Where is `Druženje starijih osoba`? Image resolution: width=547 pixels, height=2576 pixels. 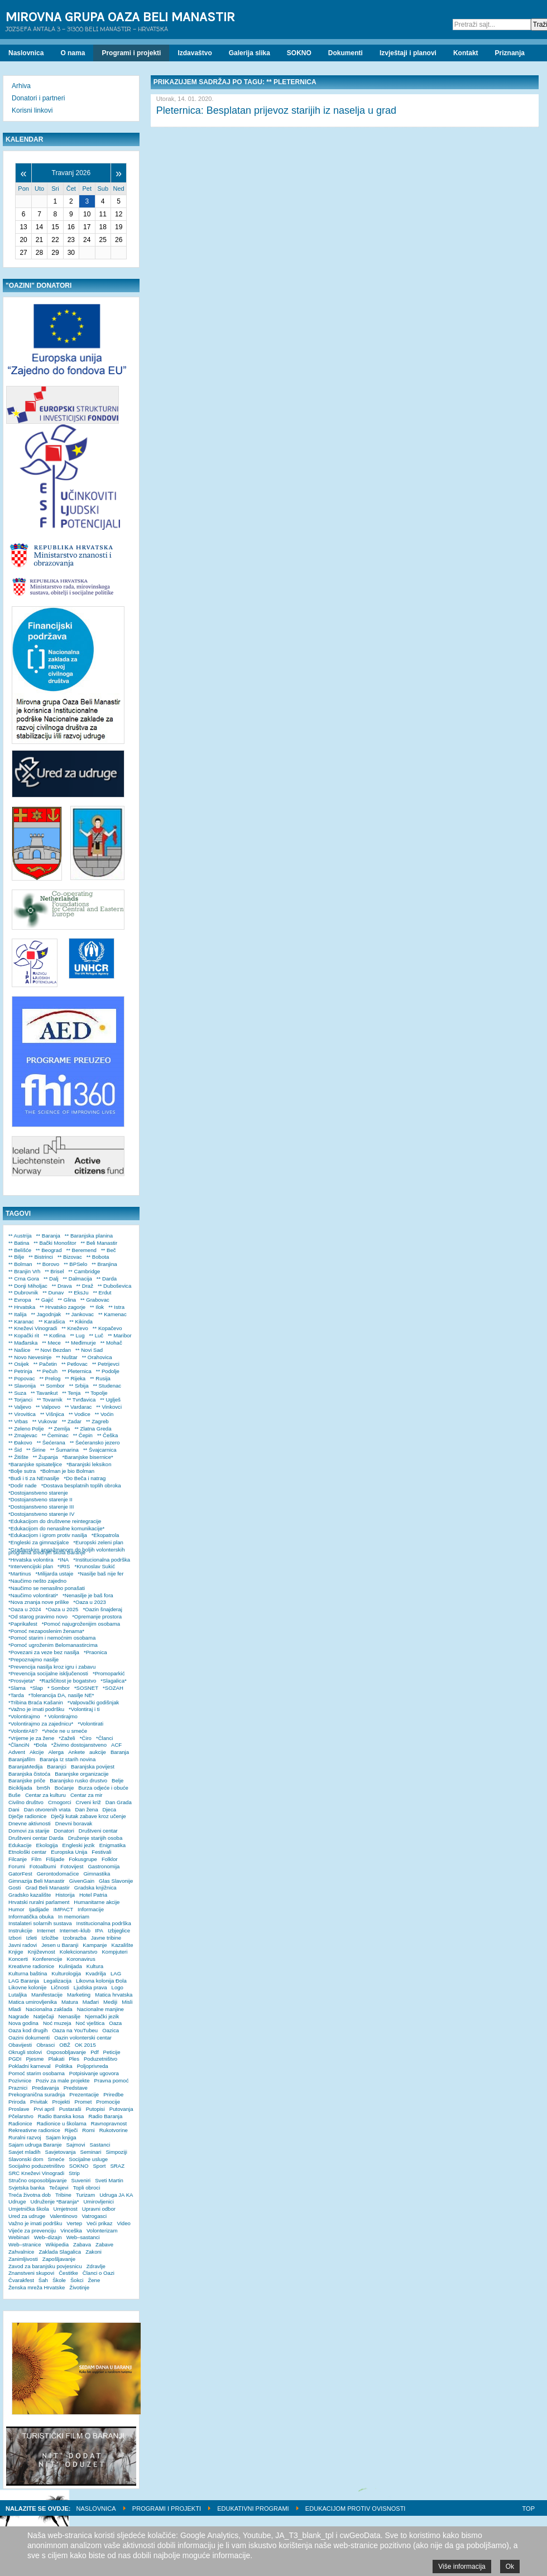 Druženje starijih osoba is located at coordinates (95, 1838).